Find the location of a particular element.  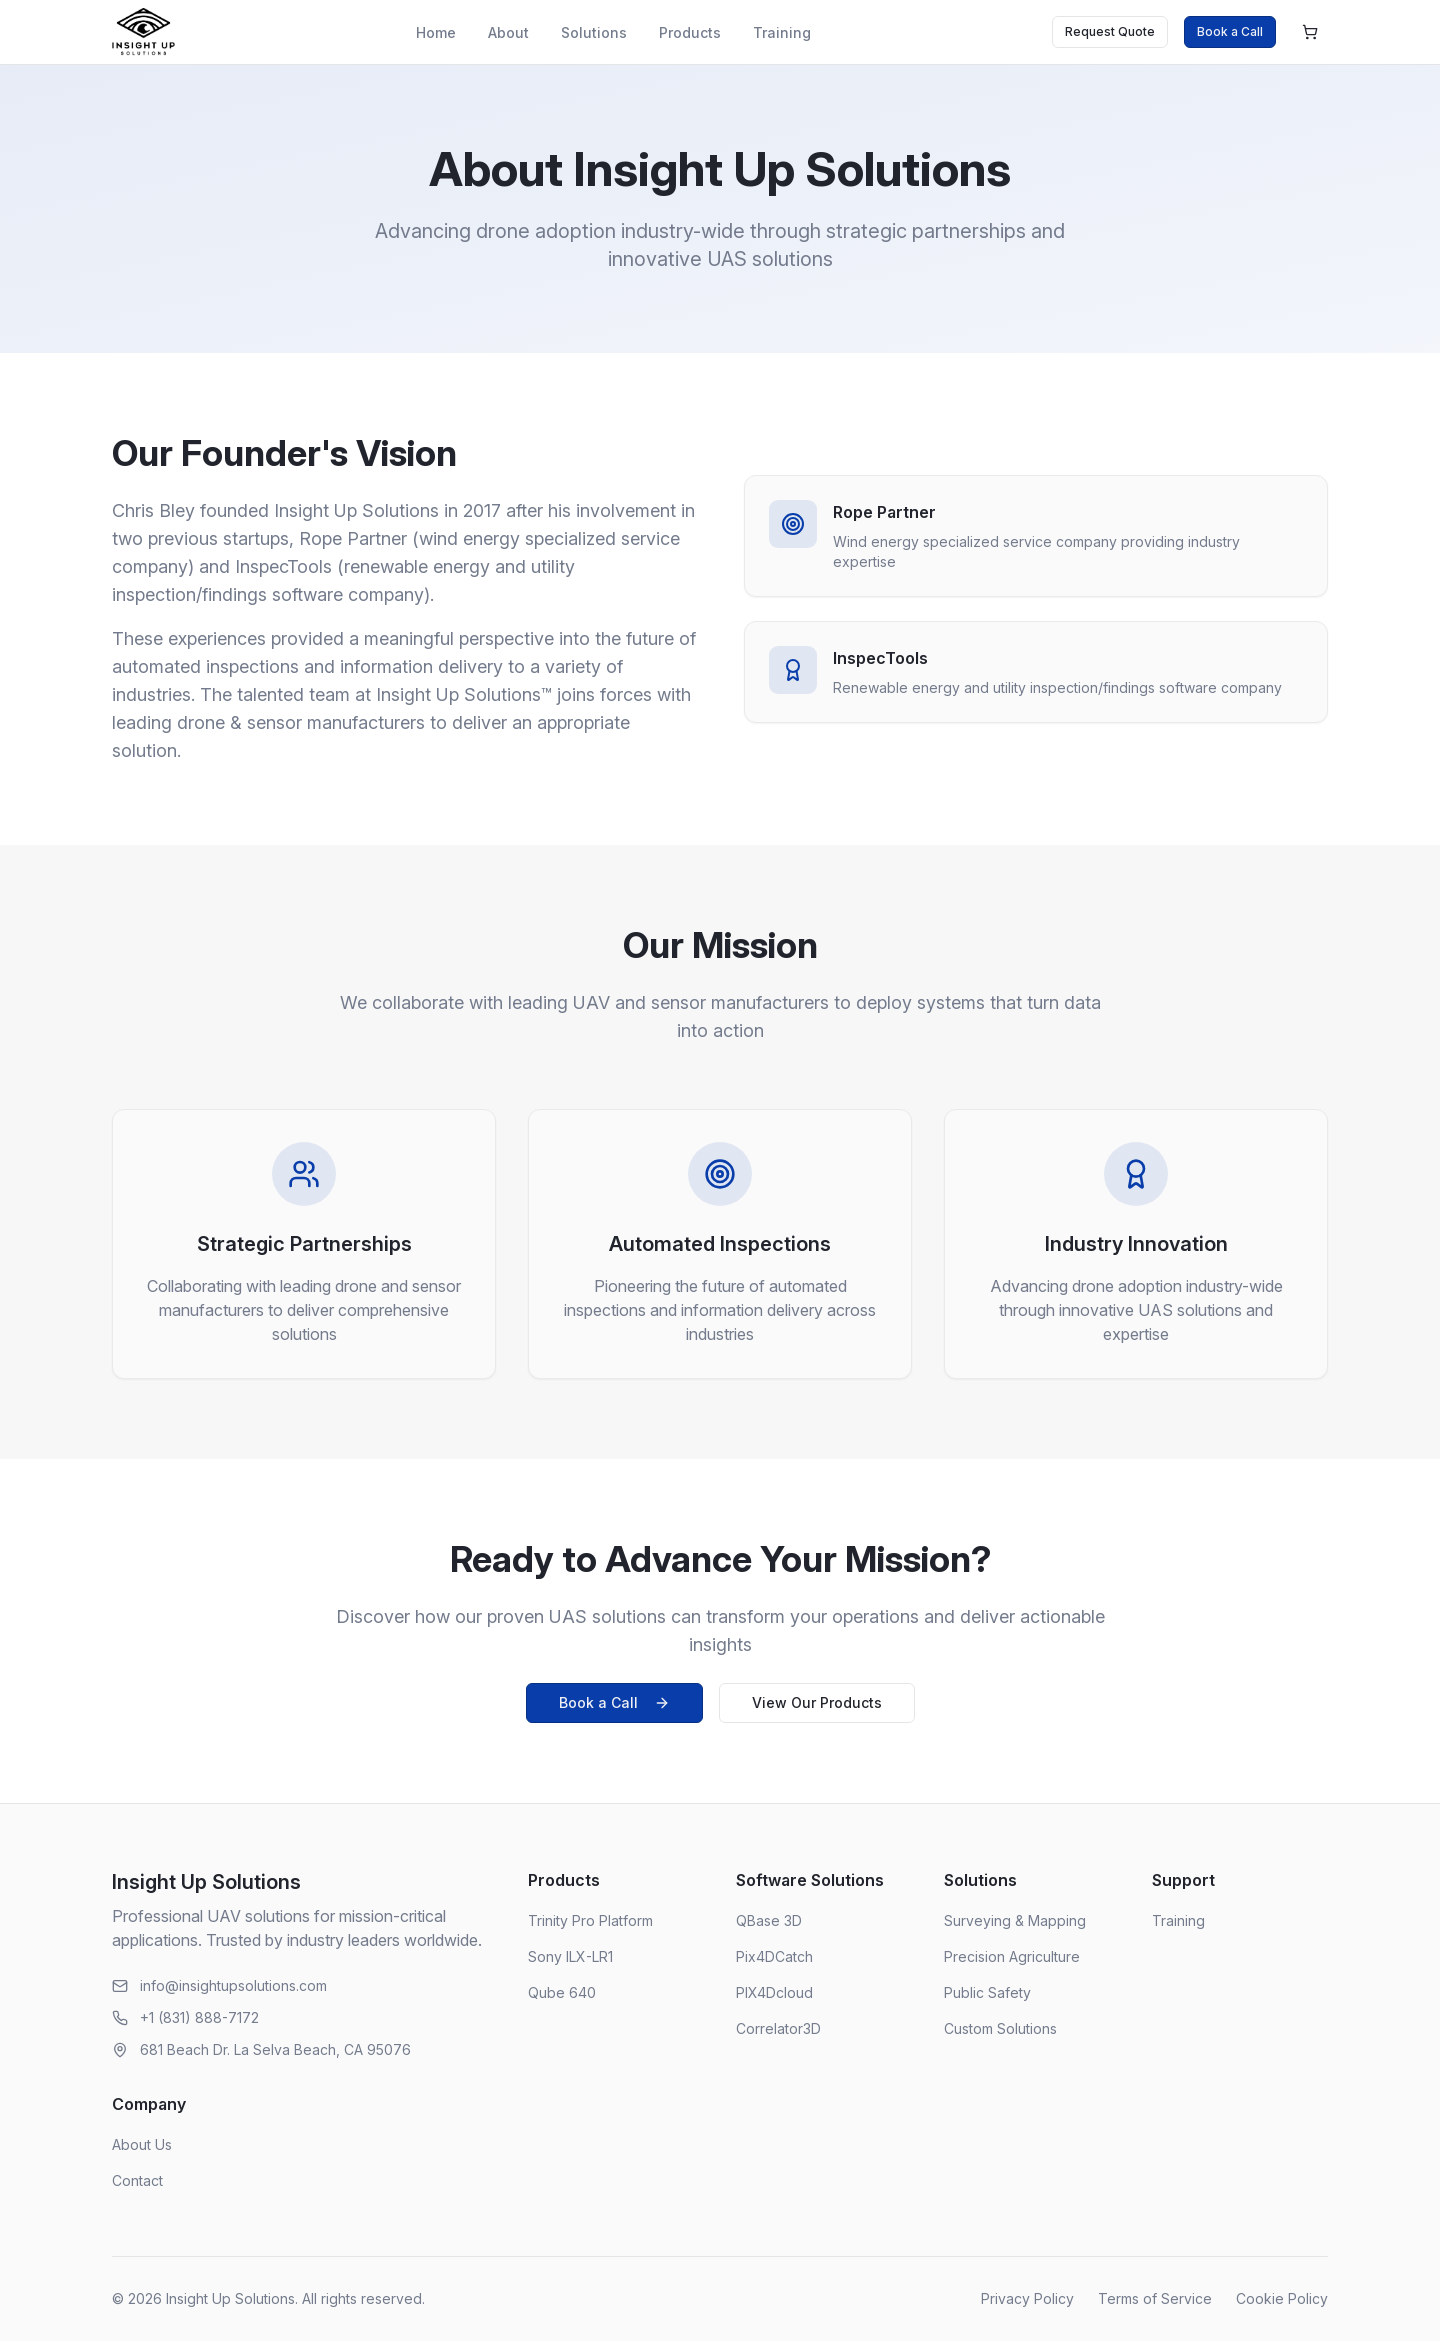

Book a Call is located at coordinates (1230, 31).